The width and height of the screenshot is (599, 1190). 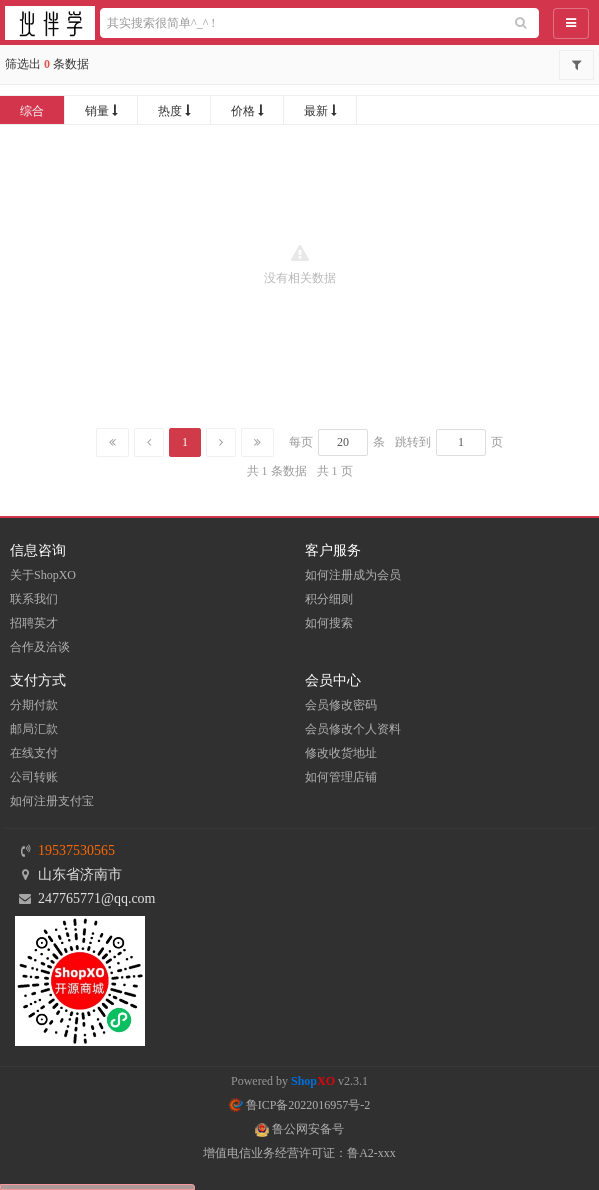 I want to click on 公司转账, so click(x=34, y=777).